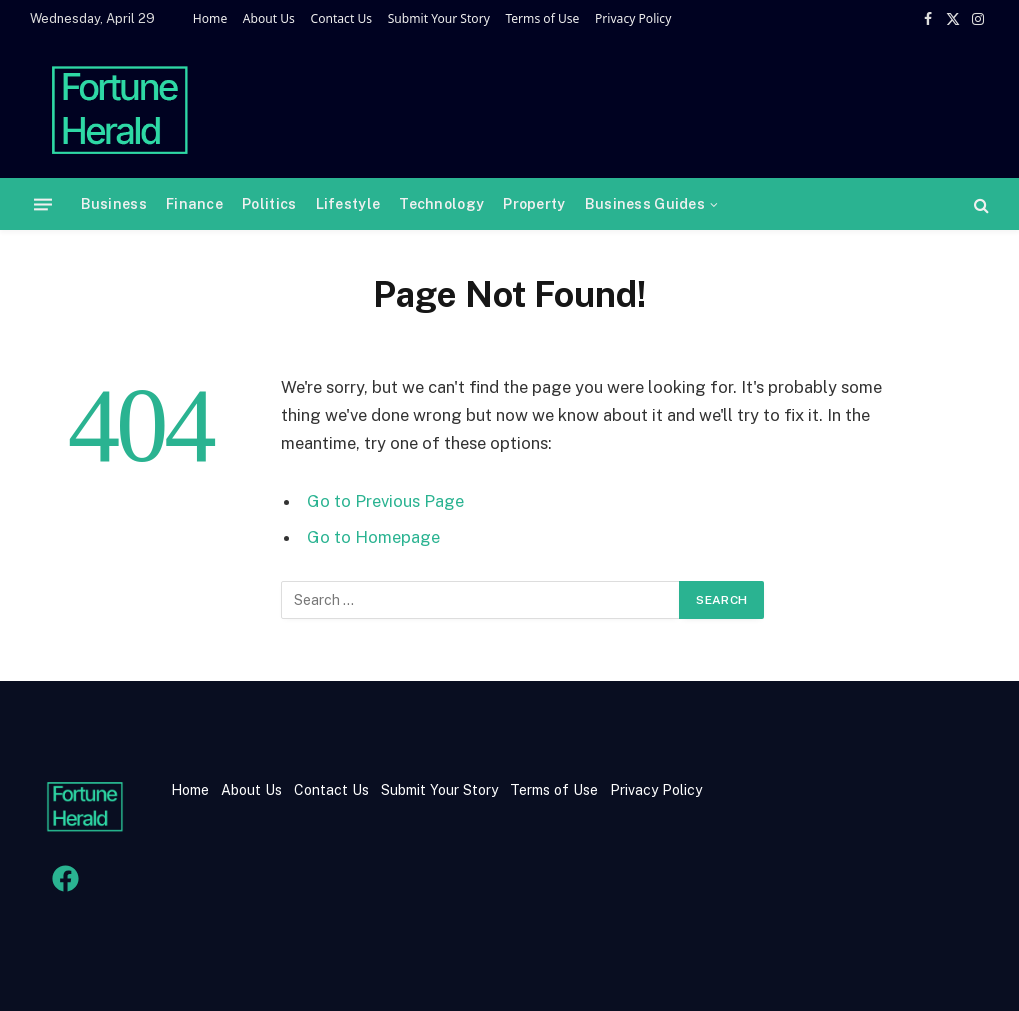  I want to click on Go to Previous Page, so click(385, 501).